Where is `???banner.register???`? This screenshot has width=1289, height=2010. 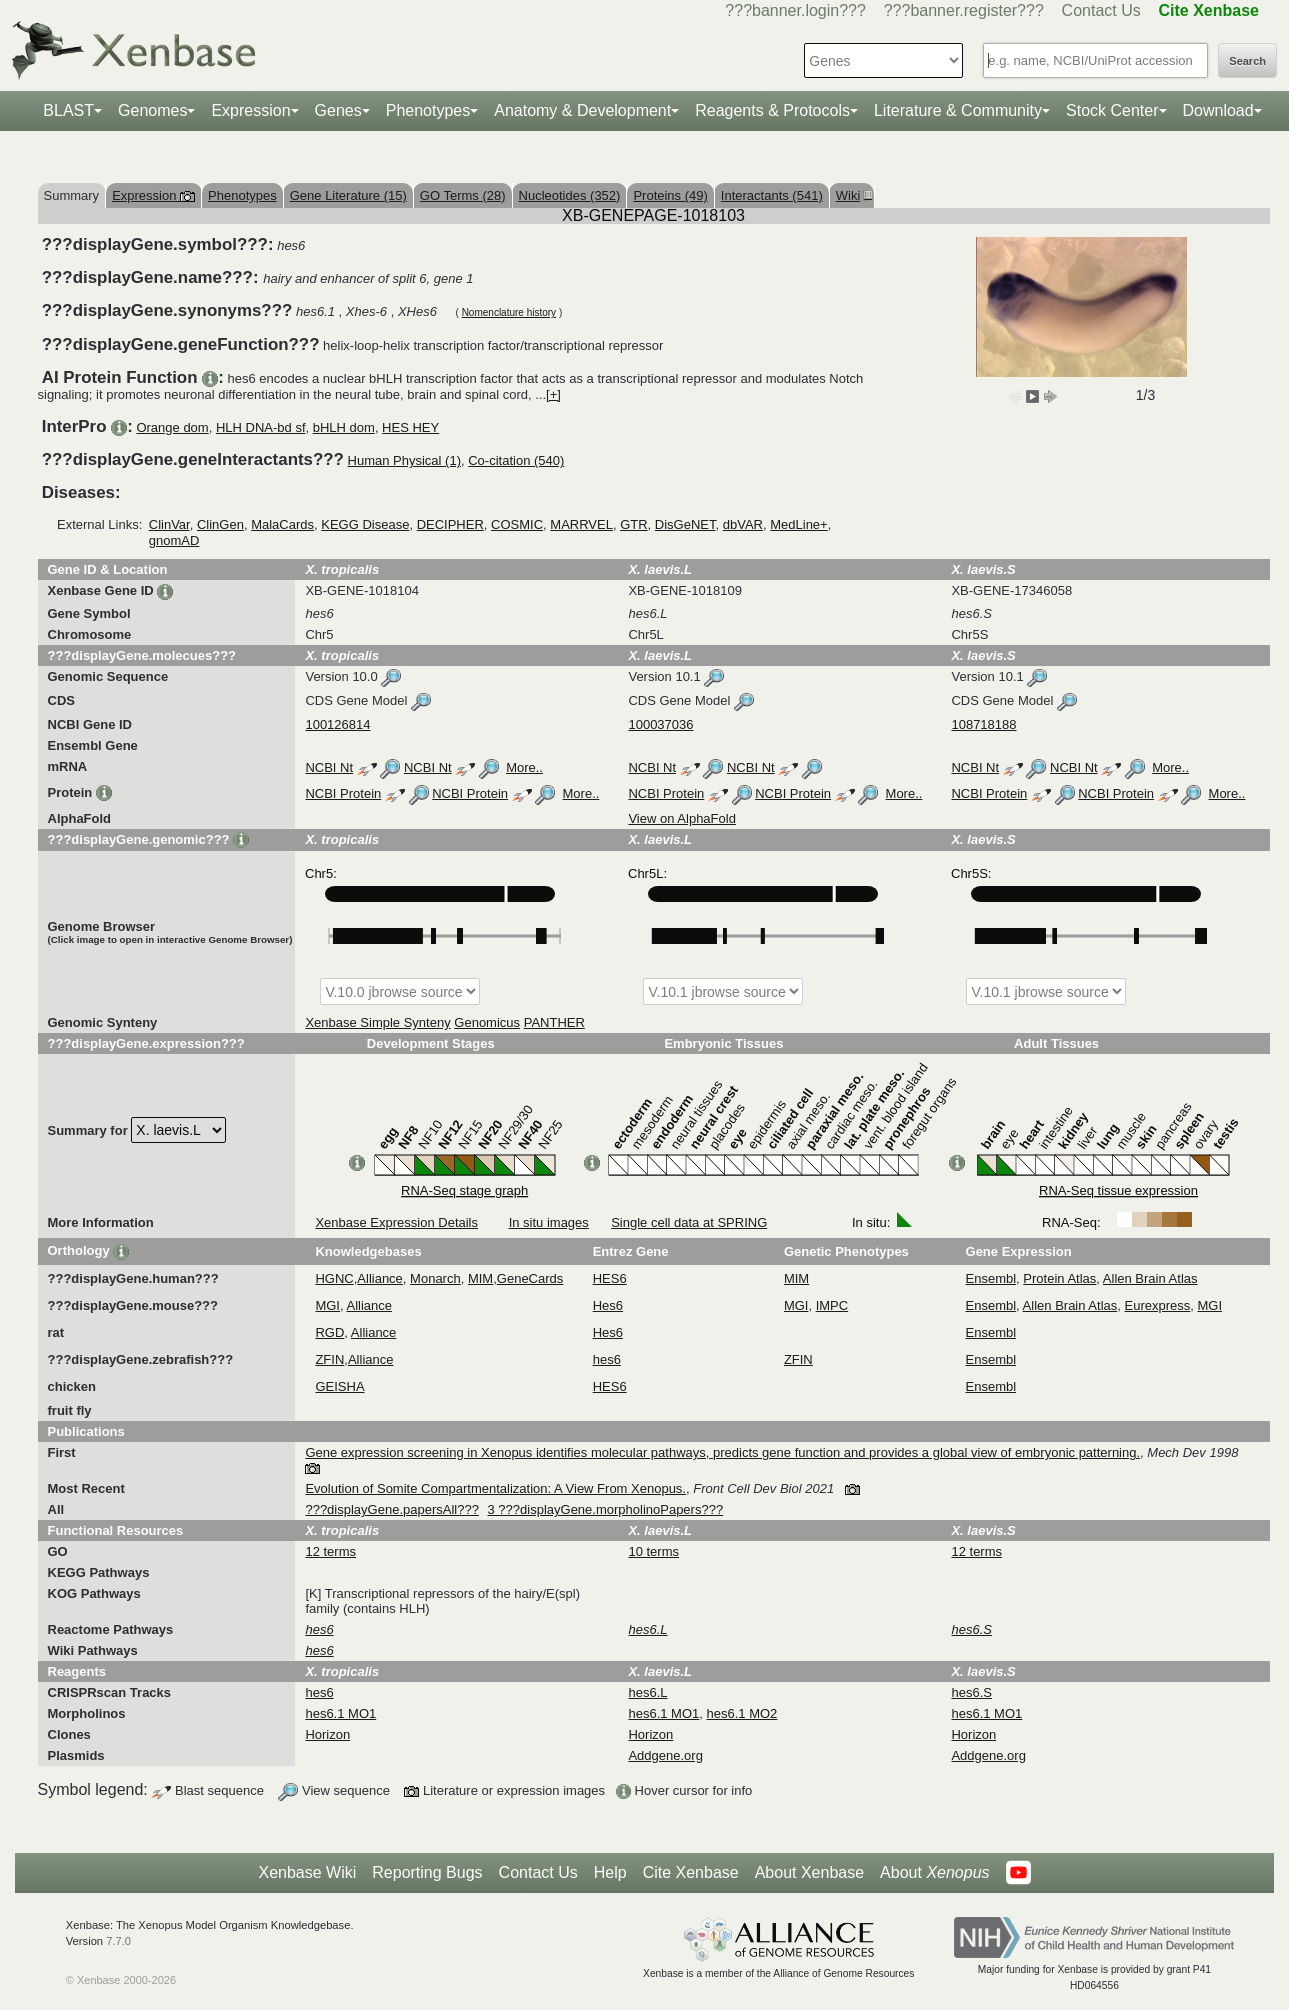
???banner.register??? is located at coordinates (964, 10).